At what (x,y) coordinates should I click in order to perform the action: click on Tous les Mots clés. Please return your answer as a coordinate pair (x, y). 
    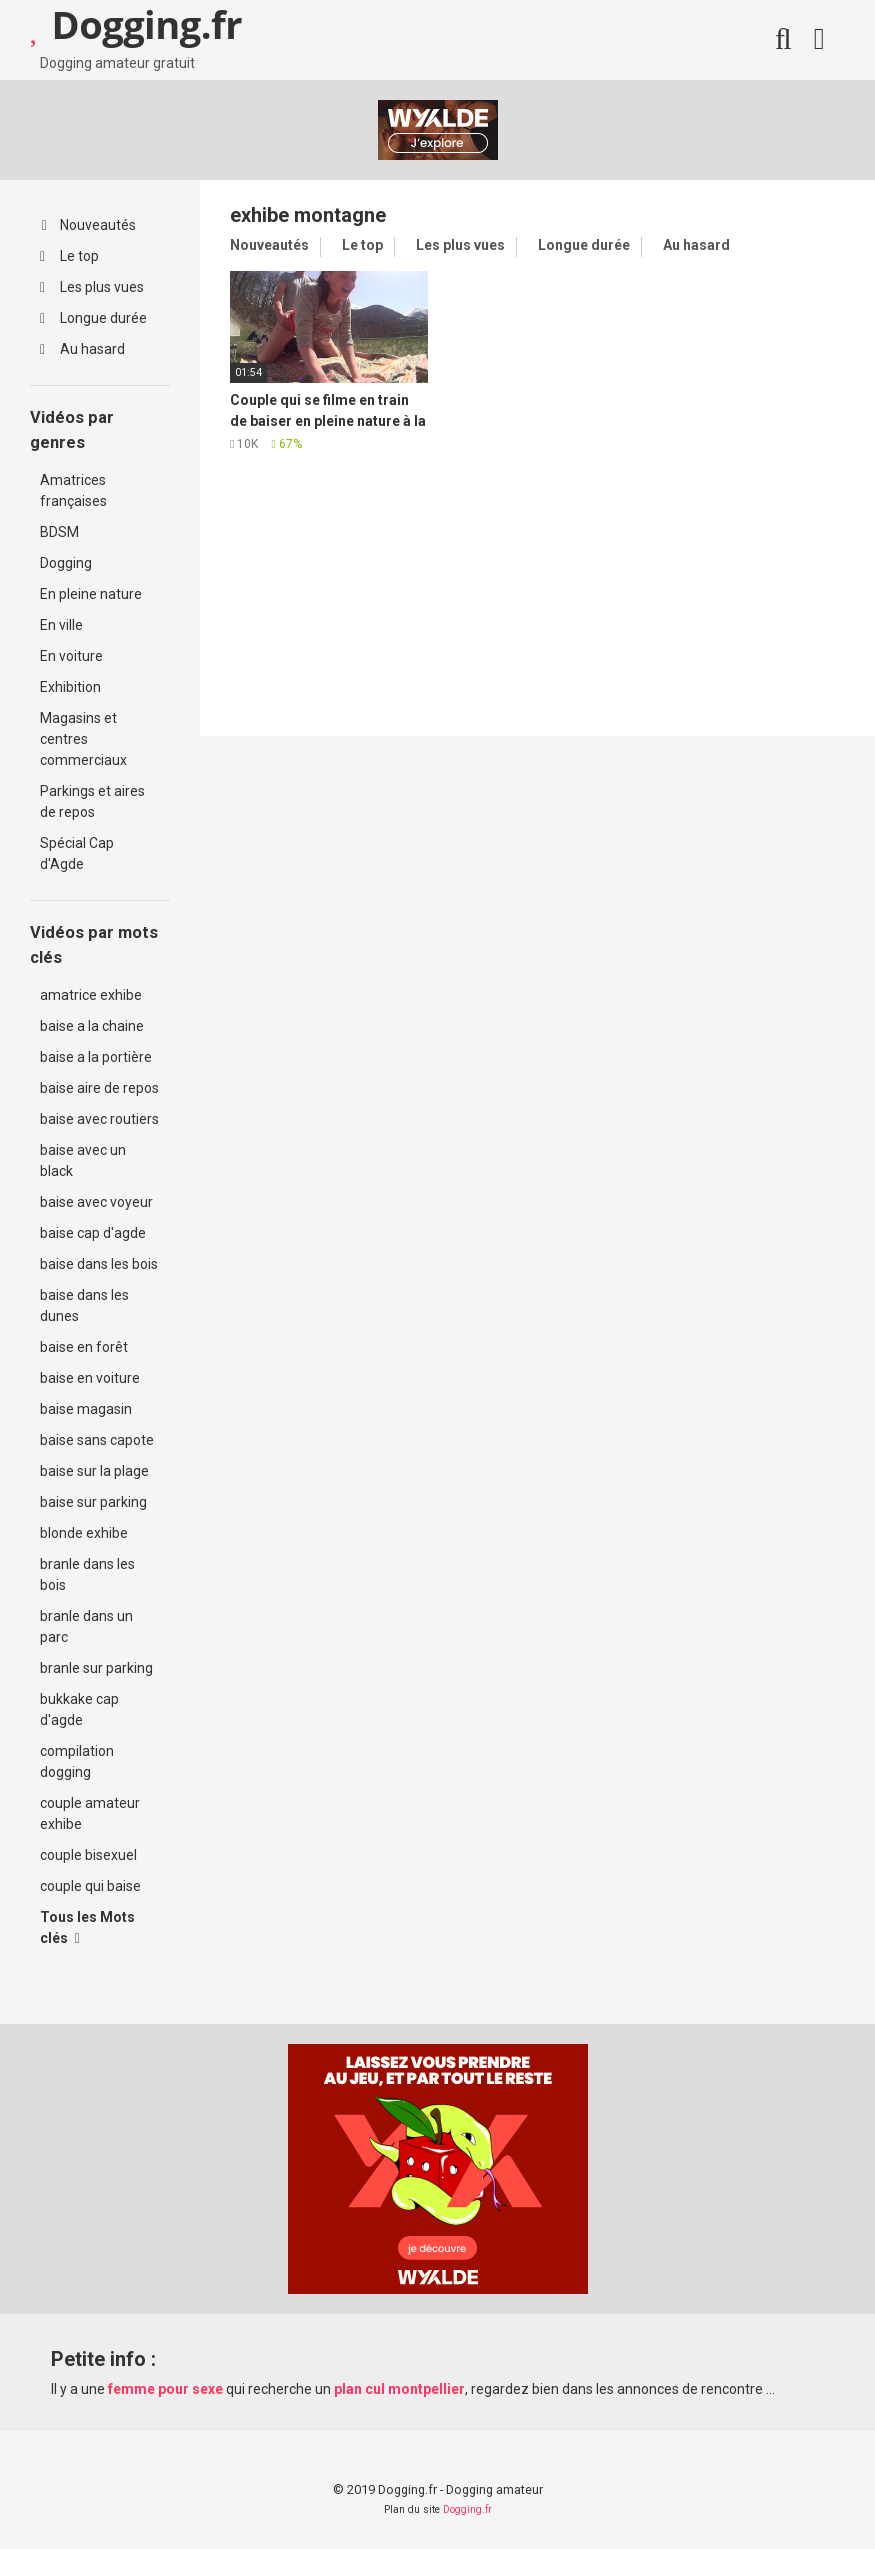
    Looking at the image, I should click on (87, 1927).